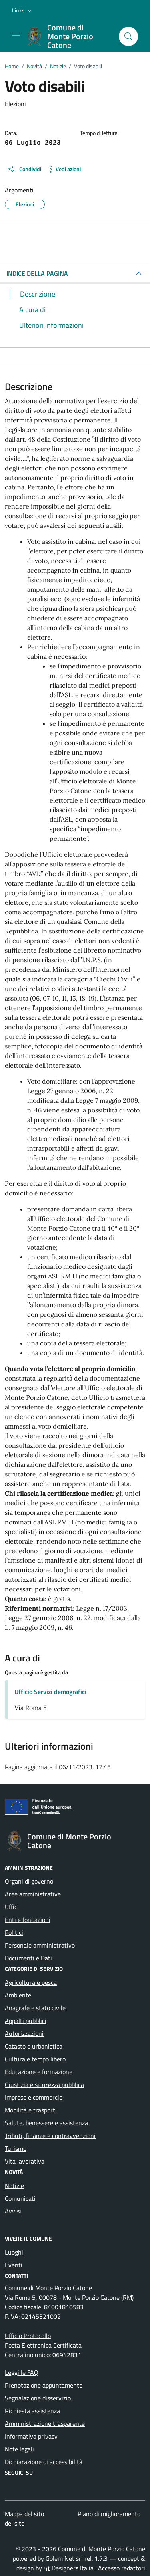 Image resolution: width=150 pixels, height=2576 pixels. What do you see at coordinates (28, 2335) in the screenshot?
I see `Ufficio Protocollo` at bounding box center [28, 2335].